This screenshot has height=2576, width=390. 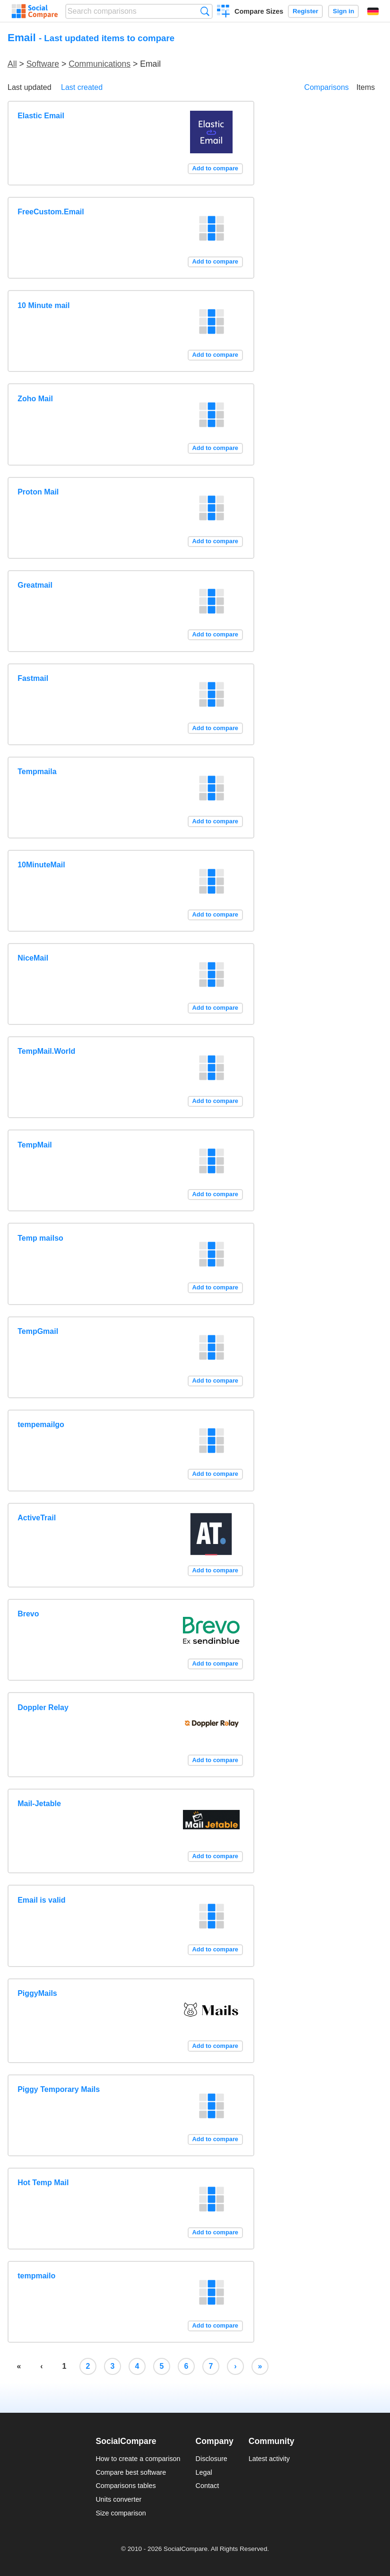 I want to click on Compare Sizes, so click(x=258, y=11).